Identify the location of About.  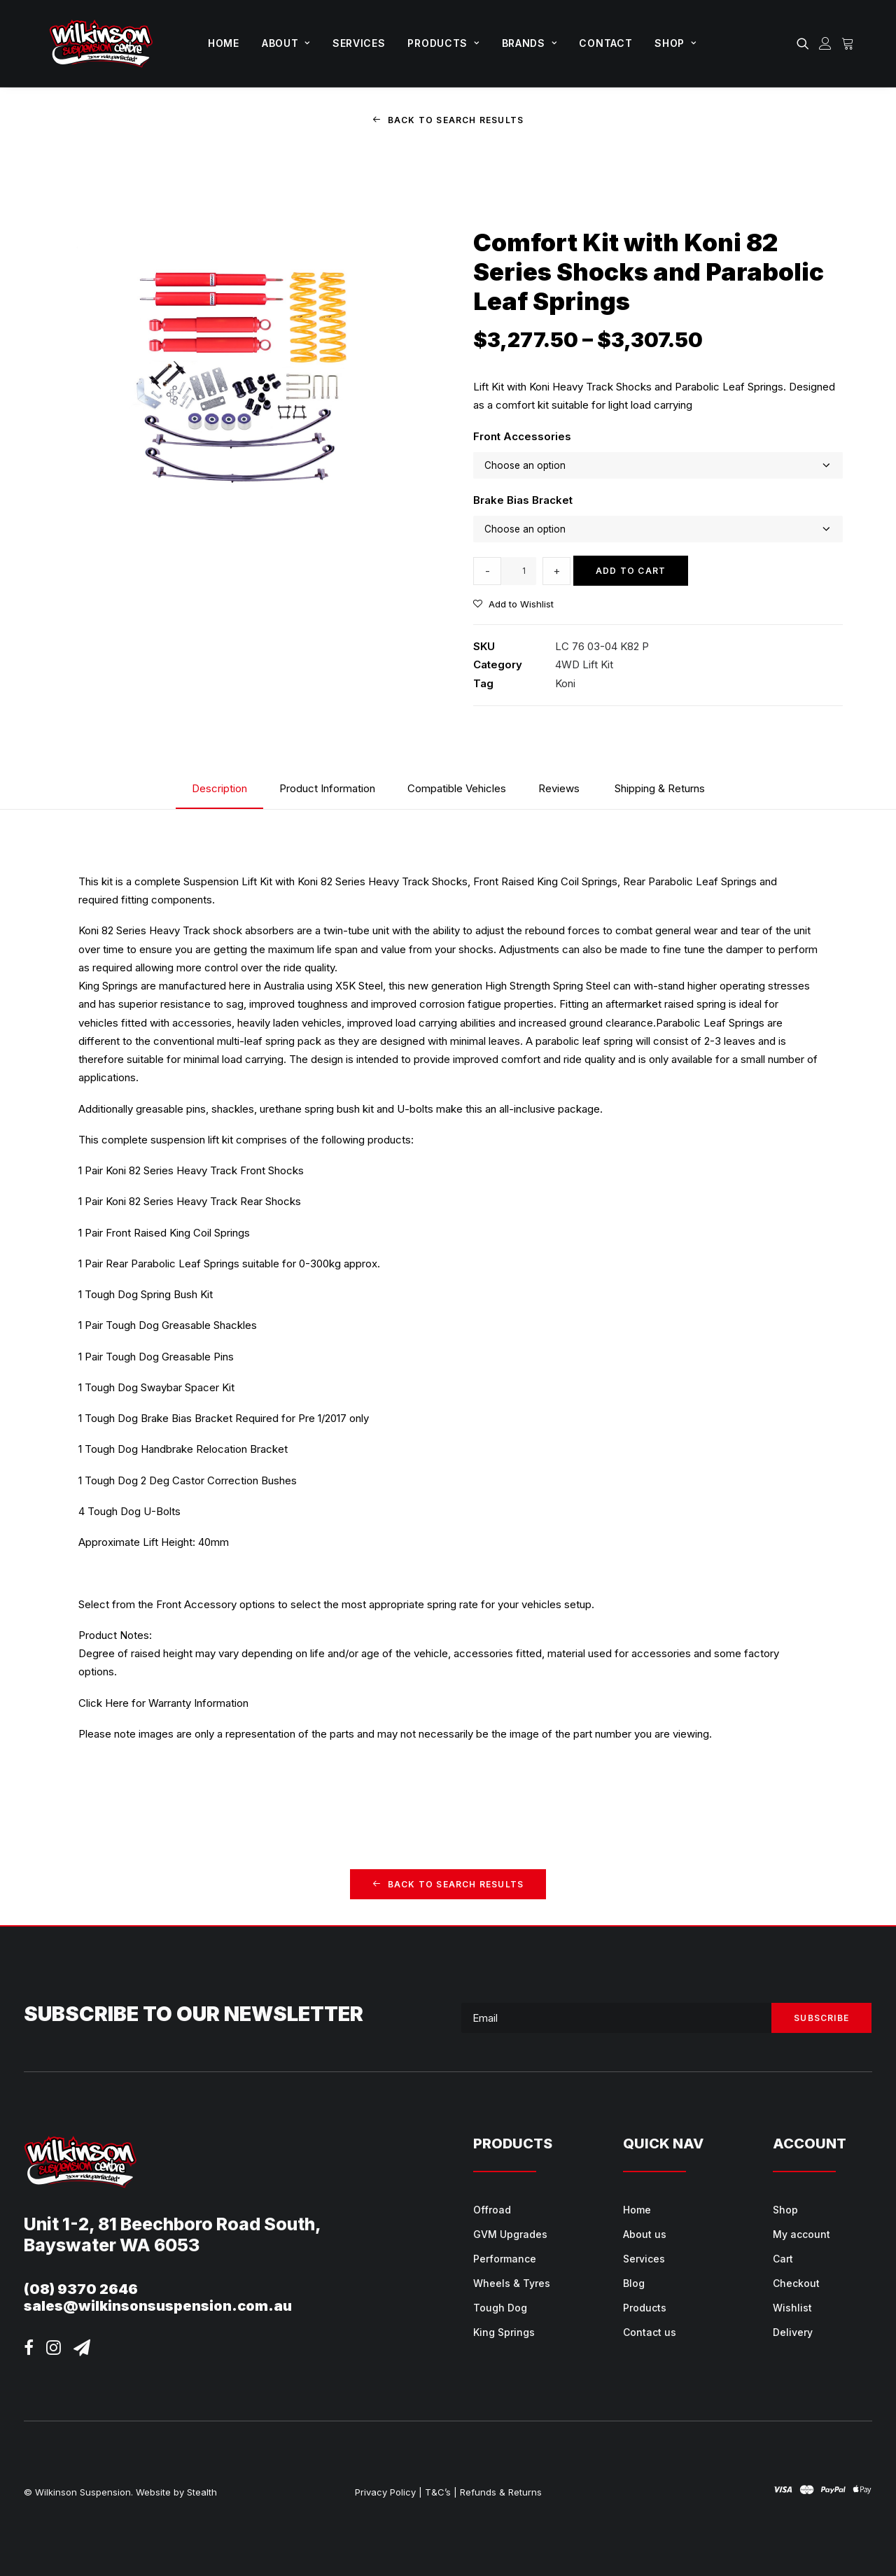
(286, 43).